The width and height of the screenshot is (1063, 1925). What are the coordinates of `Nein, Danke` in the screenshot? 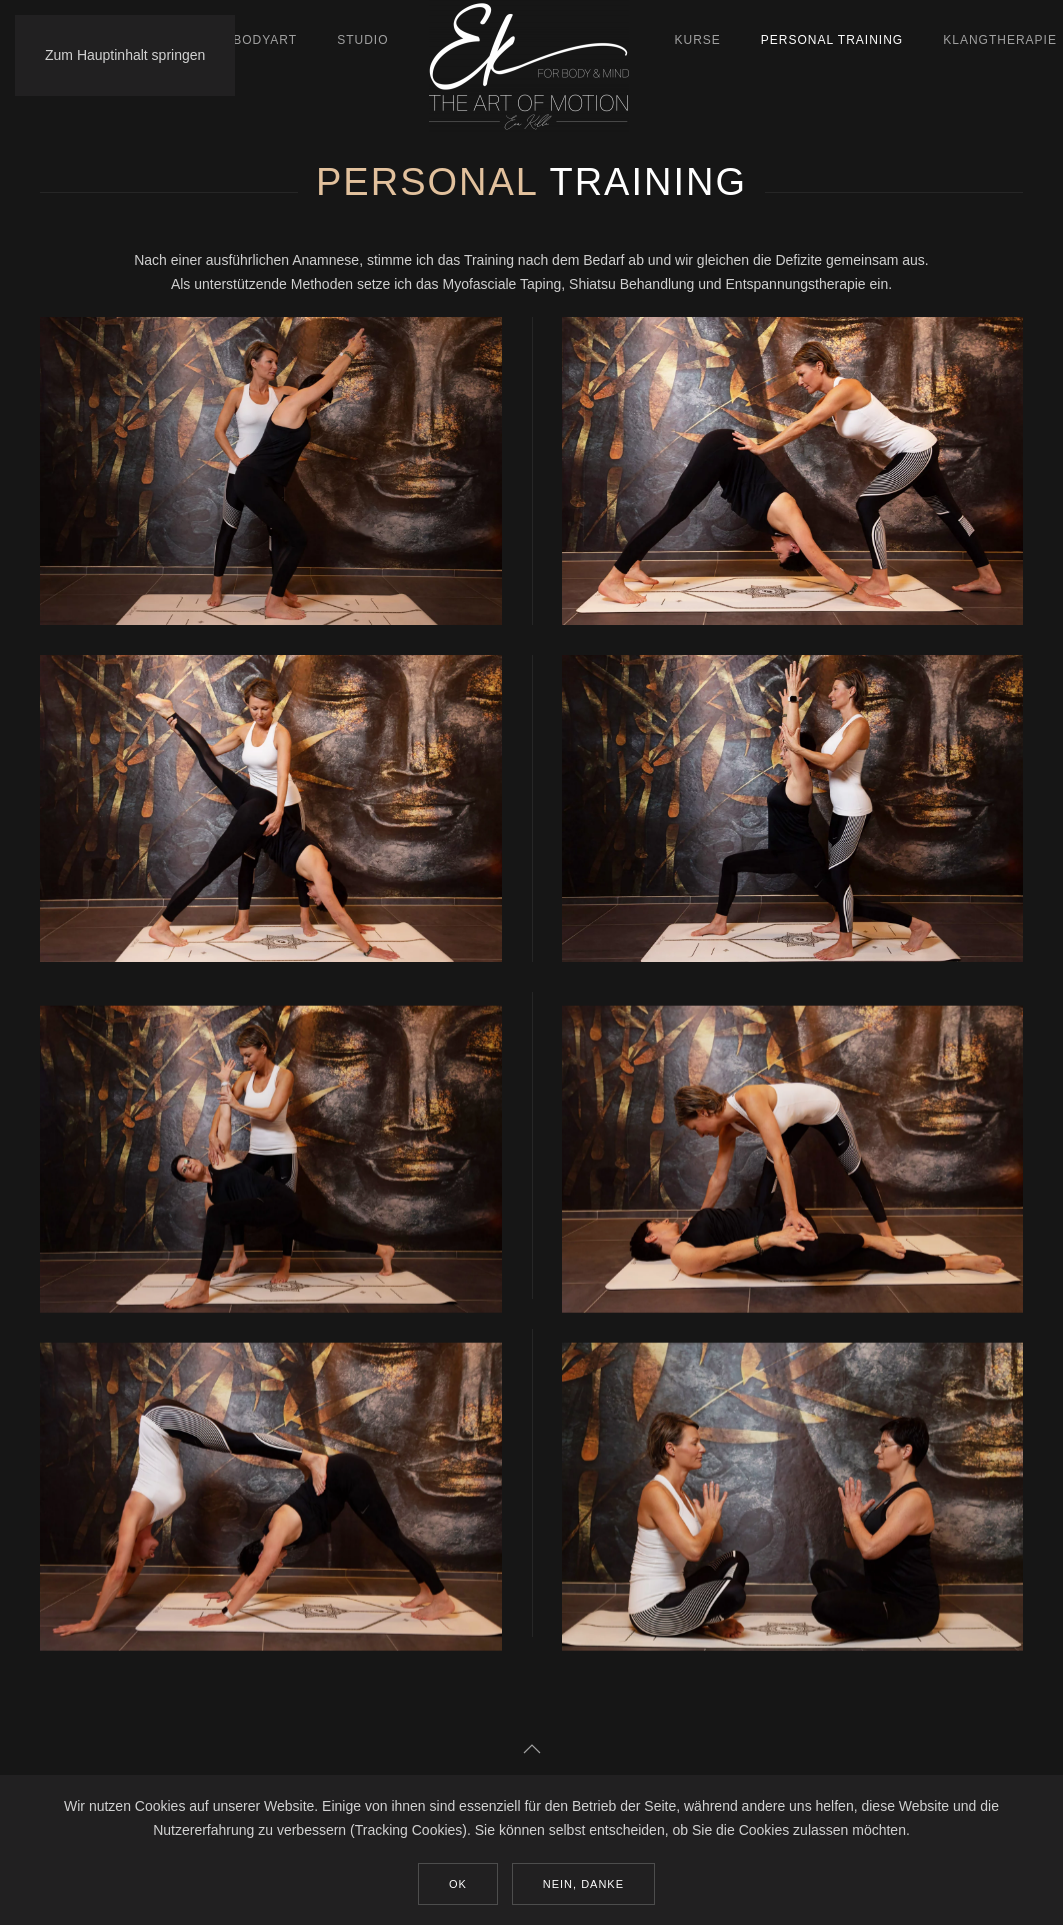 It's located at (583, 1884).